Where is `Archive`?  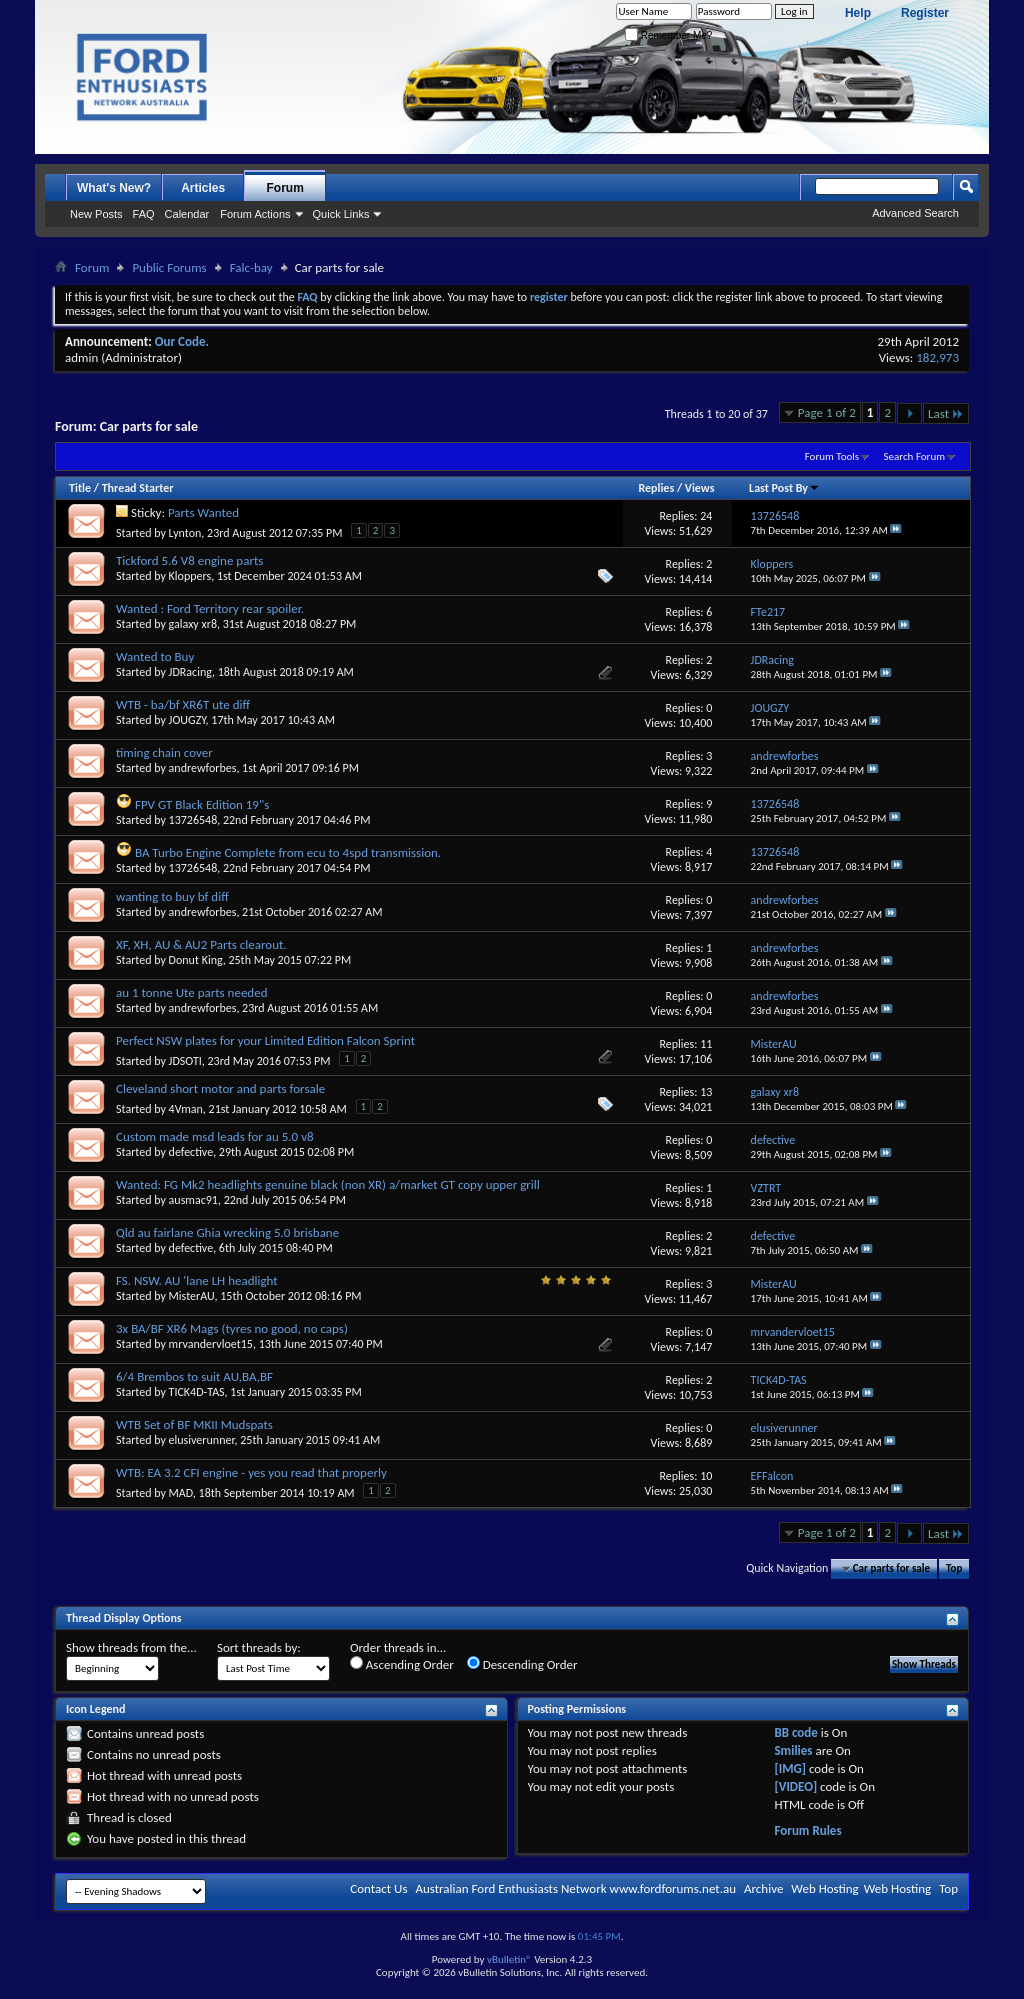
Archive is located at coordinates (763, 1888).